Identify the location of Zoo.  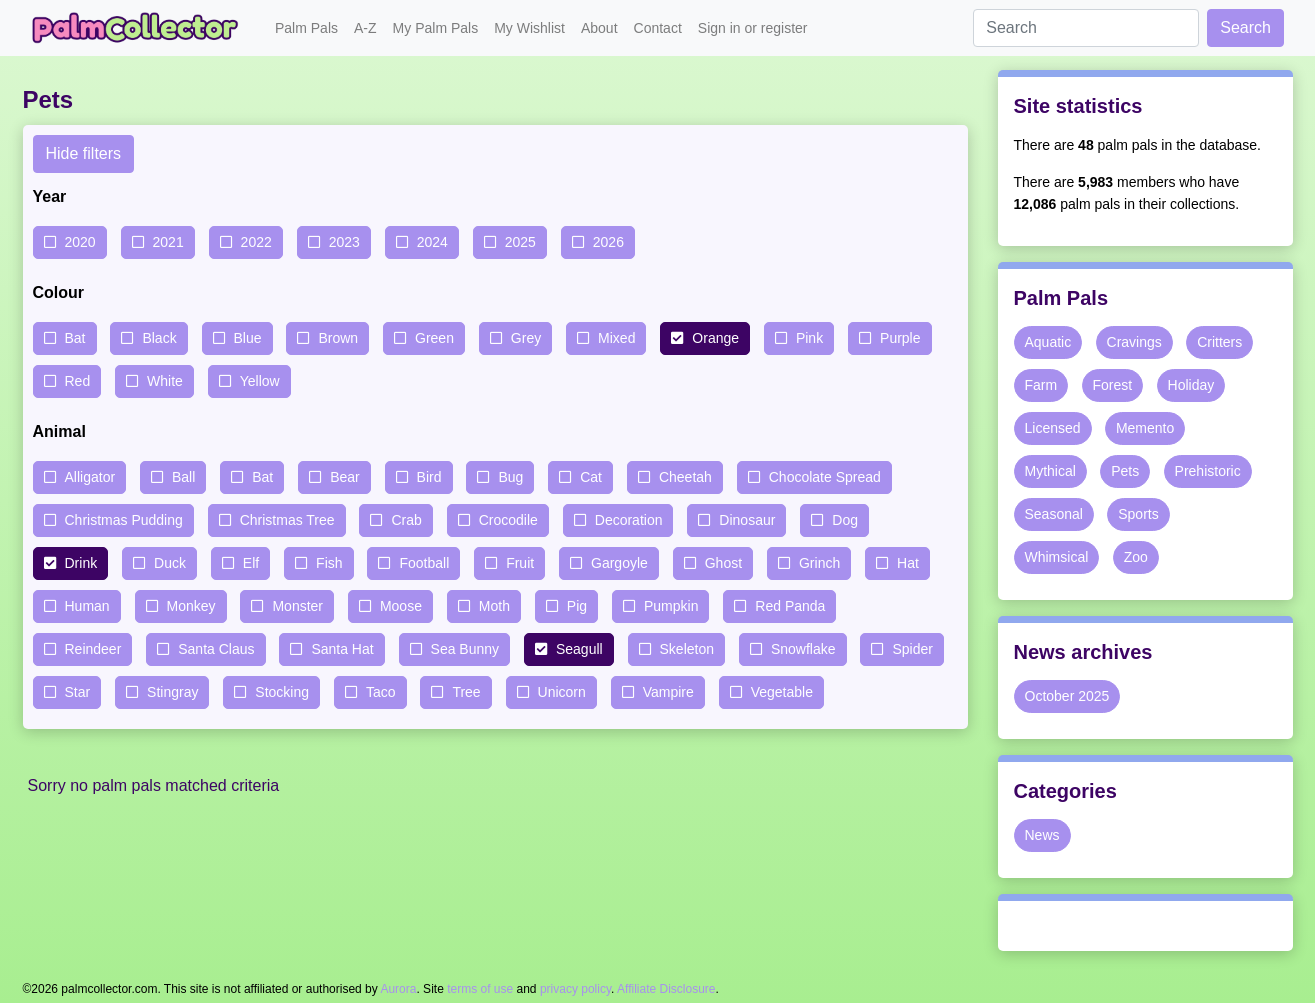
(1136, 557).